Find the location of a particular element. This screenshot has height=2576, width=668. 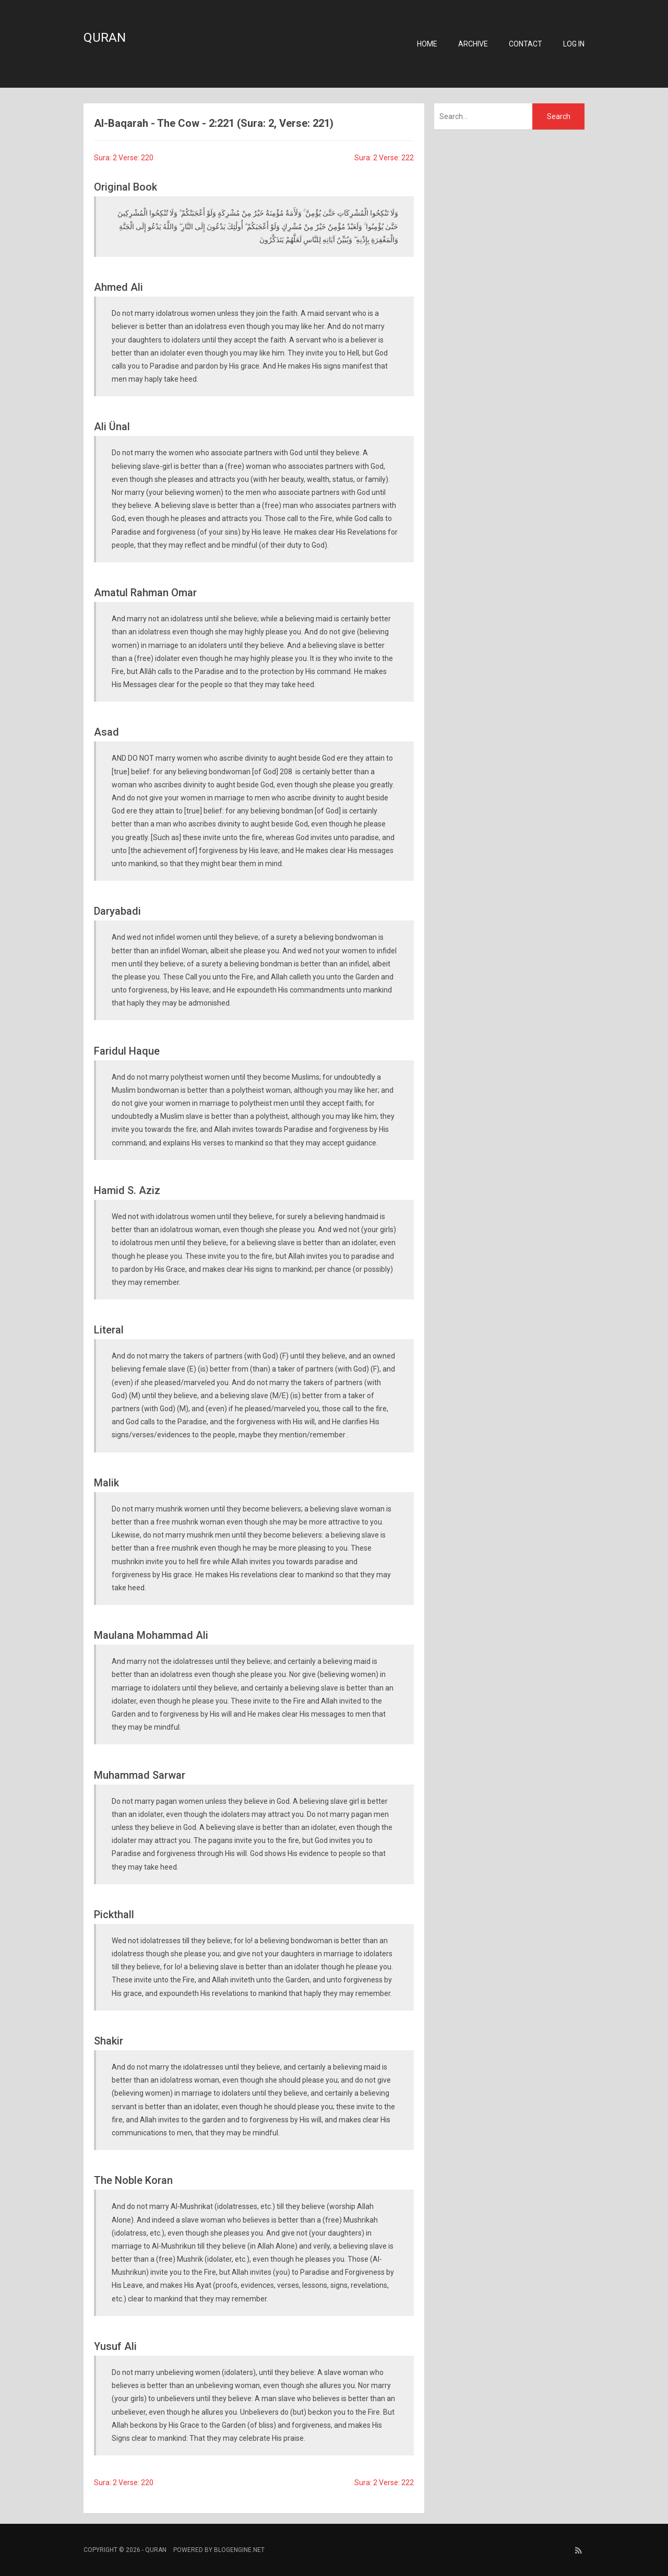

Log in is located at coordinates (573, 44).